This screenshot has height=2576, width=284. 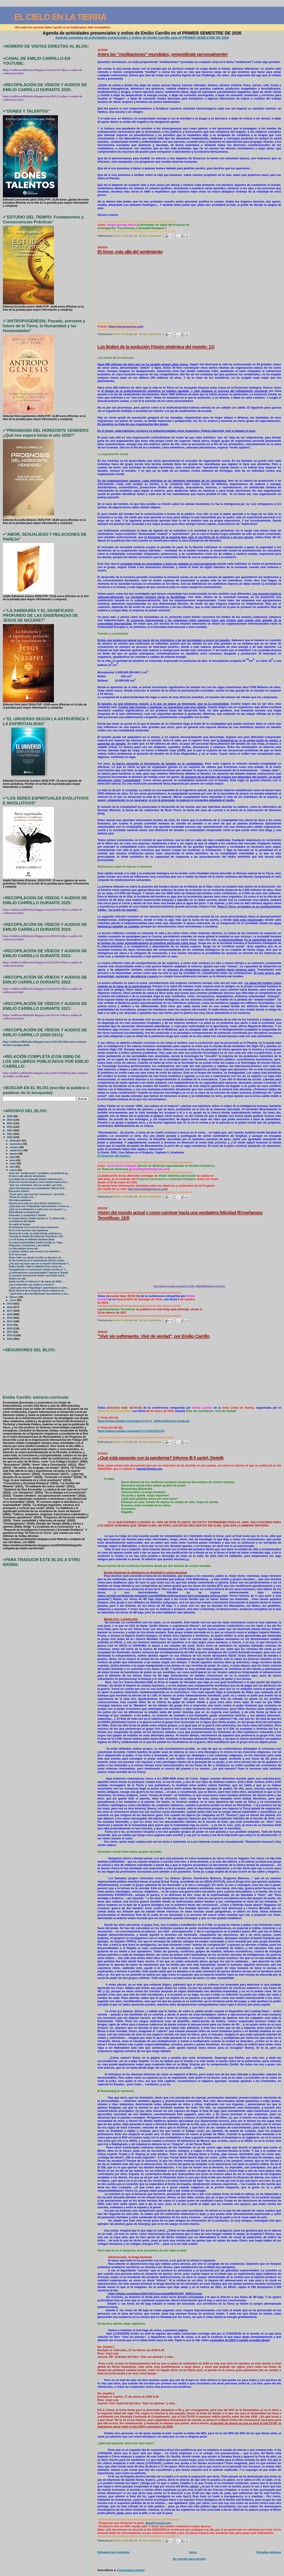 What do you see at coordinates (39, 1263) in the screenshot?
I see `¿Por qué hay tanto caos en el mundo? (Enseñanzas T...` at bounding box center [39, 1263].